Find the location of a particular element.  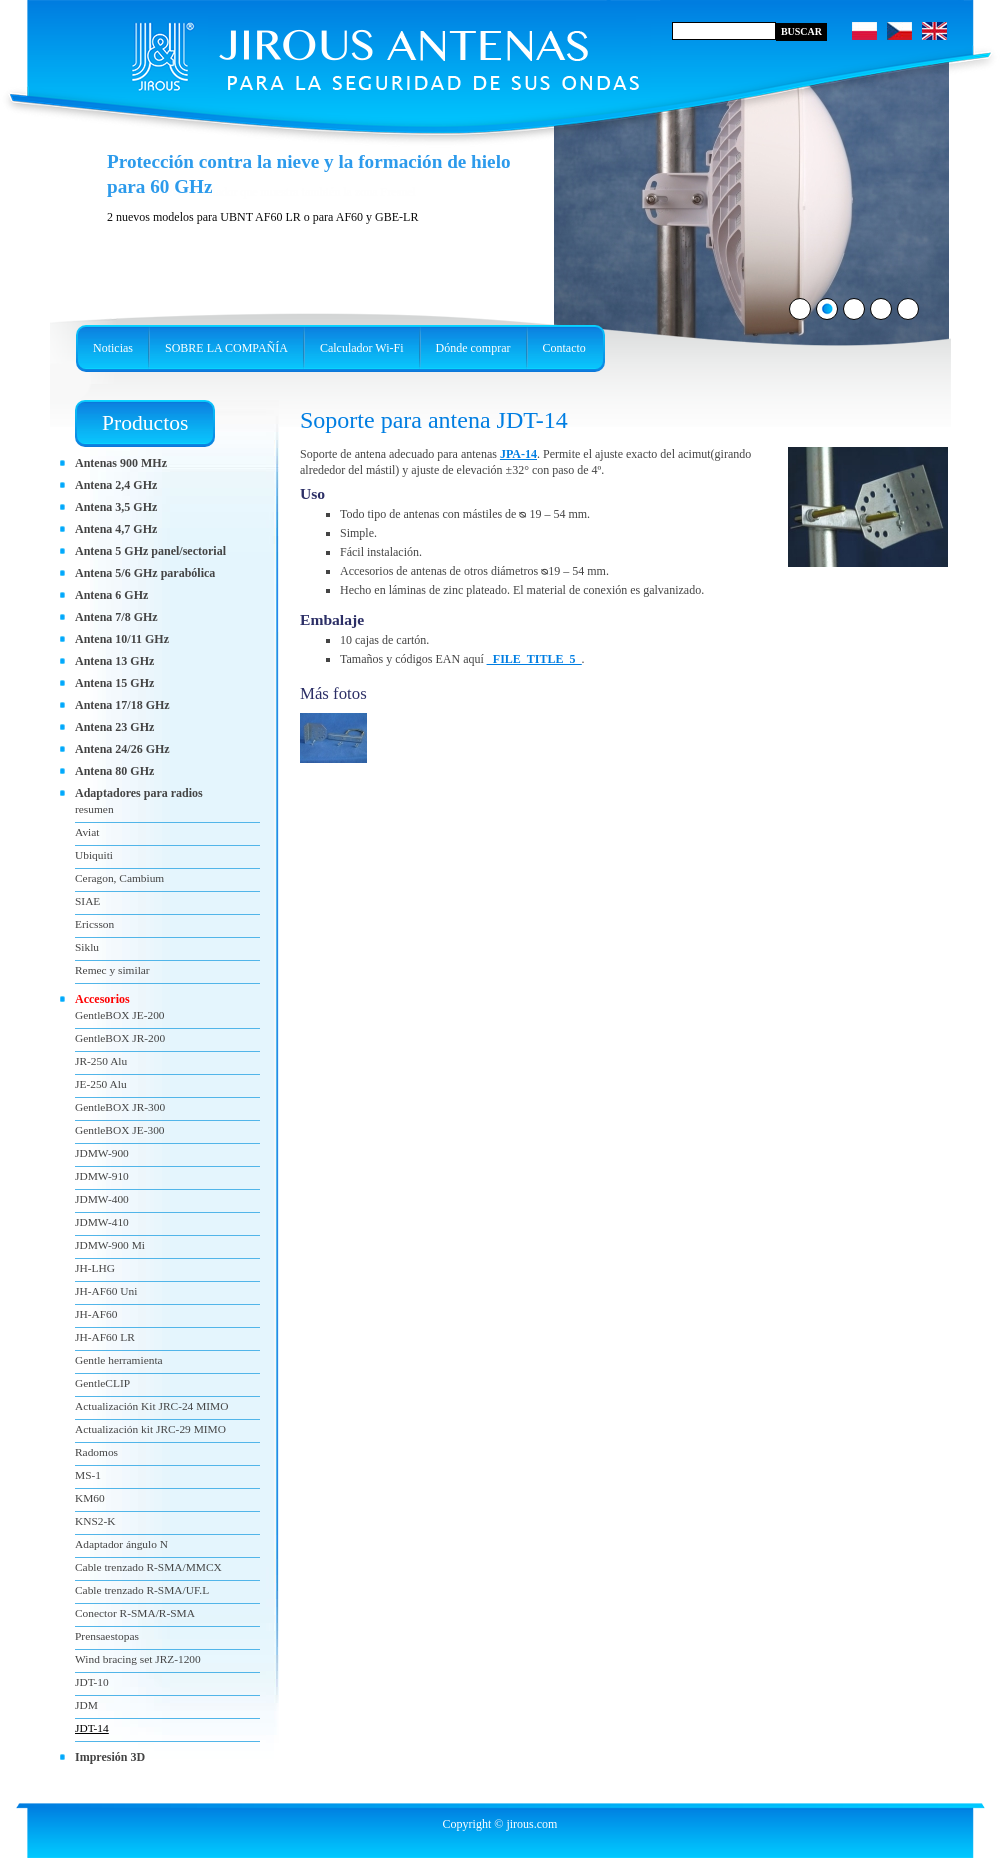

Aviat is located at coordinates (87, 832).